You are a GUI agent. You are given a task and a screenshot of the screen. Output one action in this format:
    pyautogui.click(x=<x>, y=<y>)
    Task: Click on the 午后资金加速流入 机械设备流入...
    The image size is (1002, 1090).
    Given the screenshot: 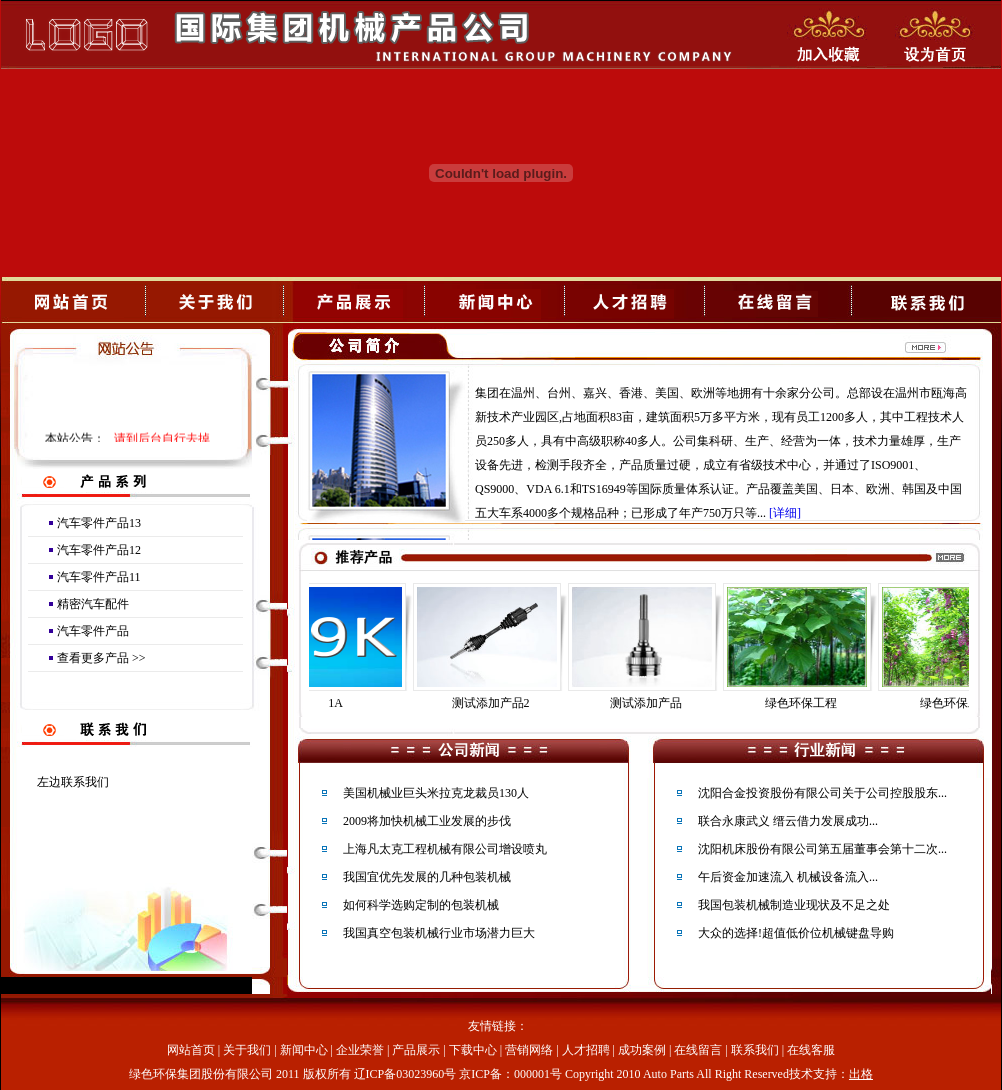 What is the action you would take?
    pyautogui.click(x=788, y=877)
    